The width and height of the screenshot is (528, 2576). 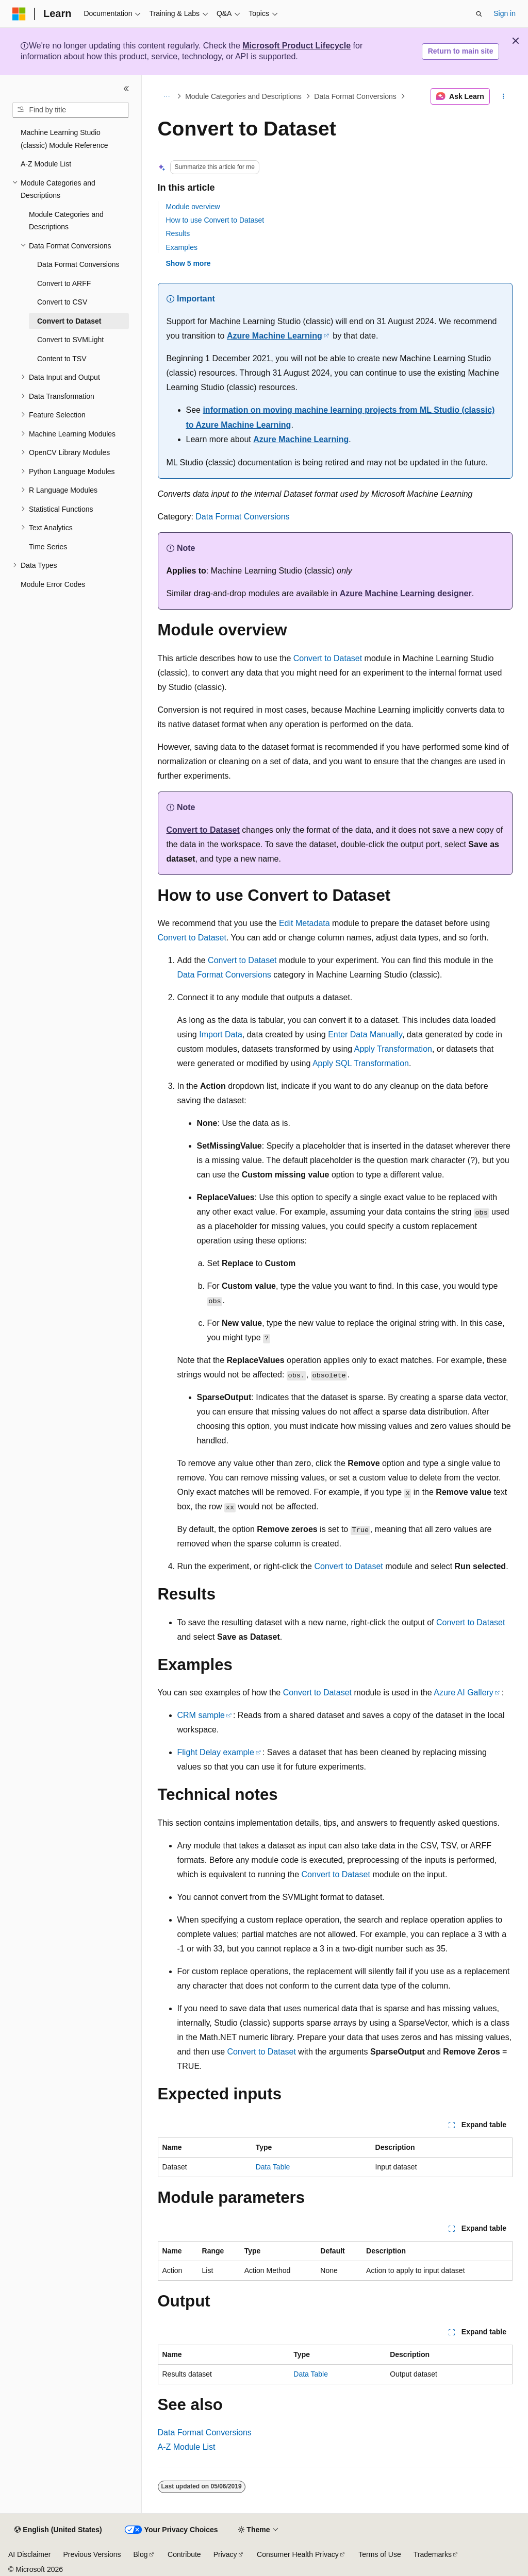 What do you see at coordinates (19, 14) in the screenshot?
I see `[Microsoft]` at bounding box center [19, 14].